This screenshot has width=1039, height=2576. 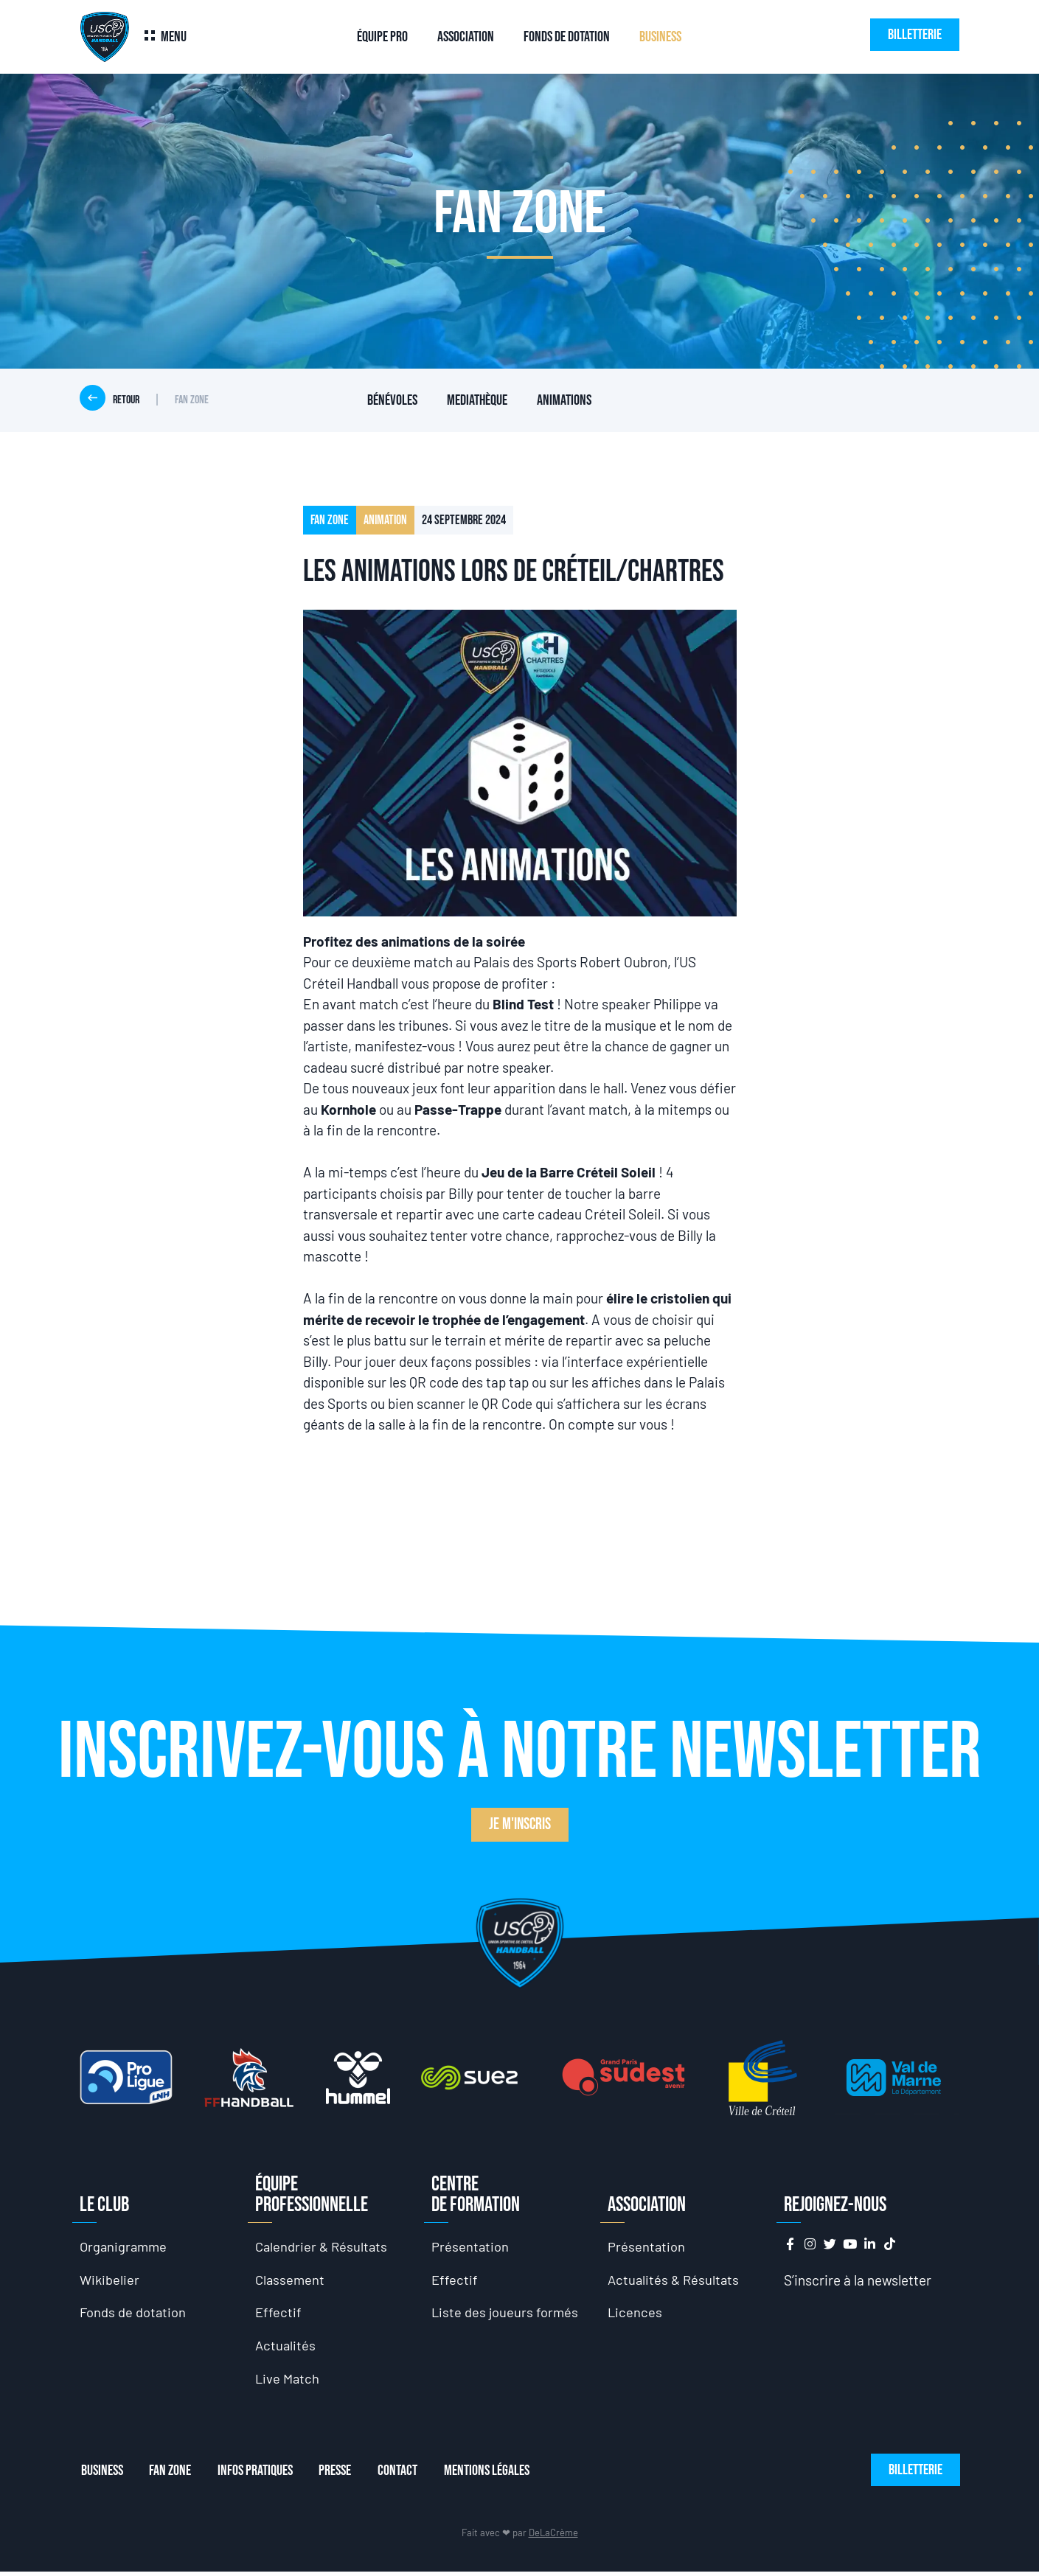 What do you see at coordinates (635, 2314) in the screenshot?
I see `Licences` at bounding box center [635, 2314].